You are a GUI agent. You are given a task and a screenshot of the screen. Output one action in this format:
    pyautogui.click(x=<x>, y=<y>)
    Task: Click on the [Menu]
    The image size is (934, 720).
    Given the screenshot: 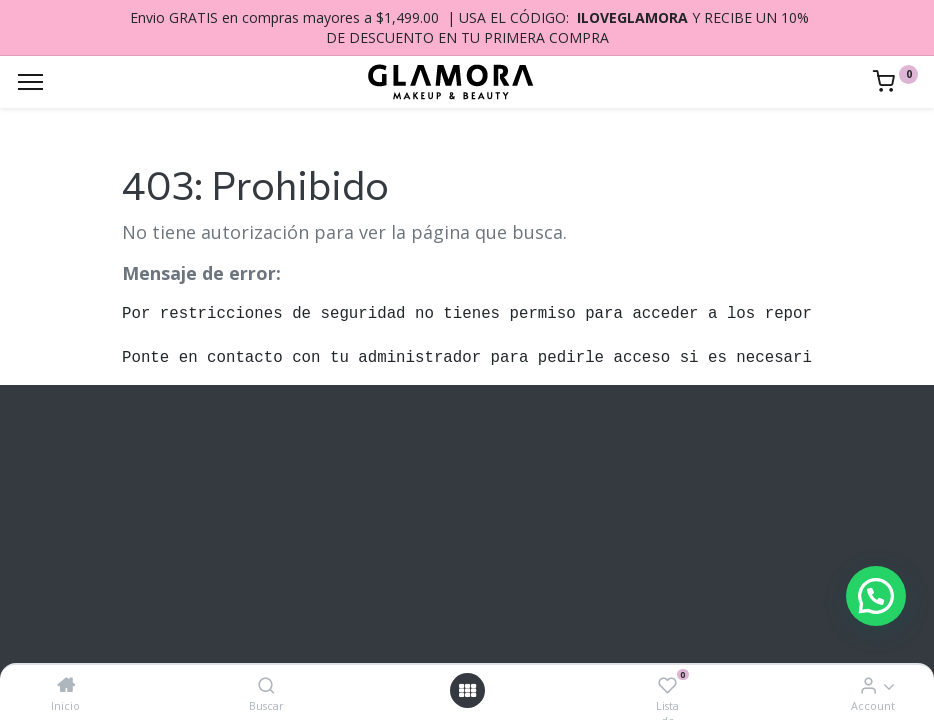 What is the action you would take?
    pyautogui.click(x=30, y=82)
    